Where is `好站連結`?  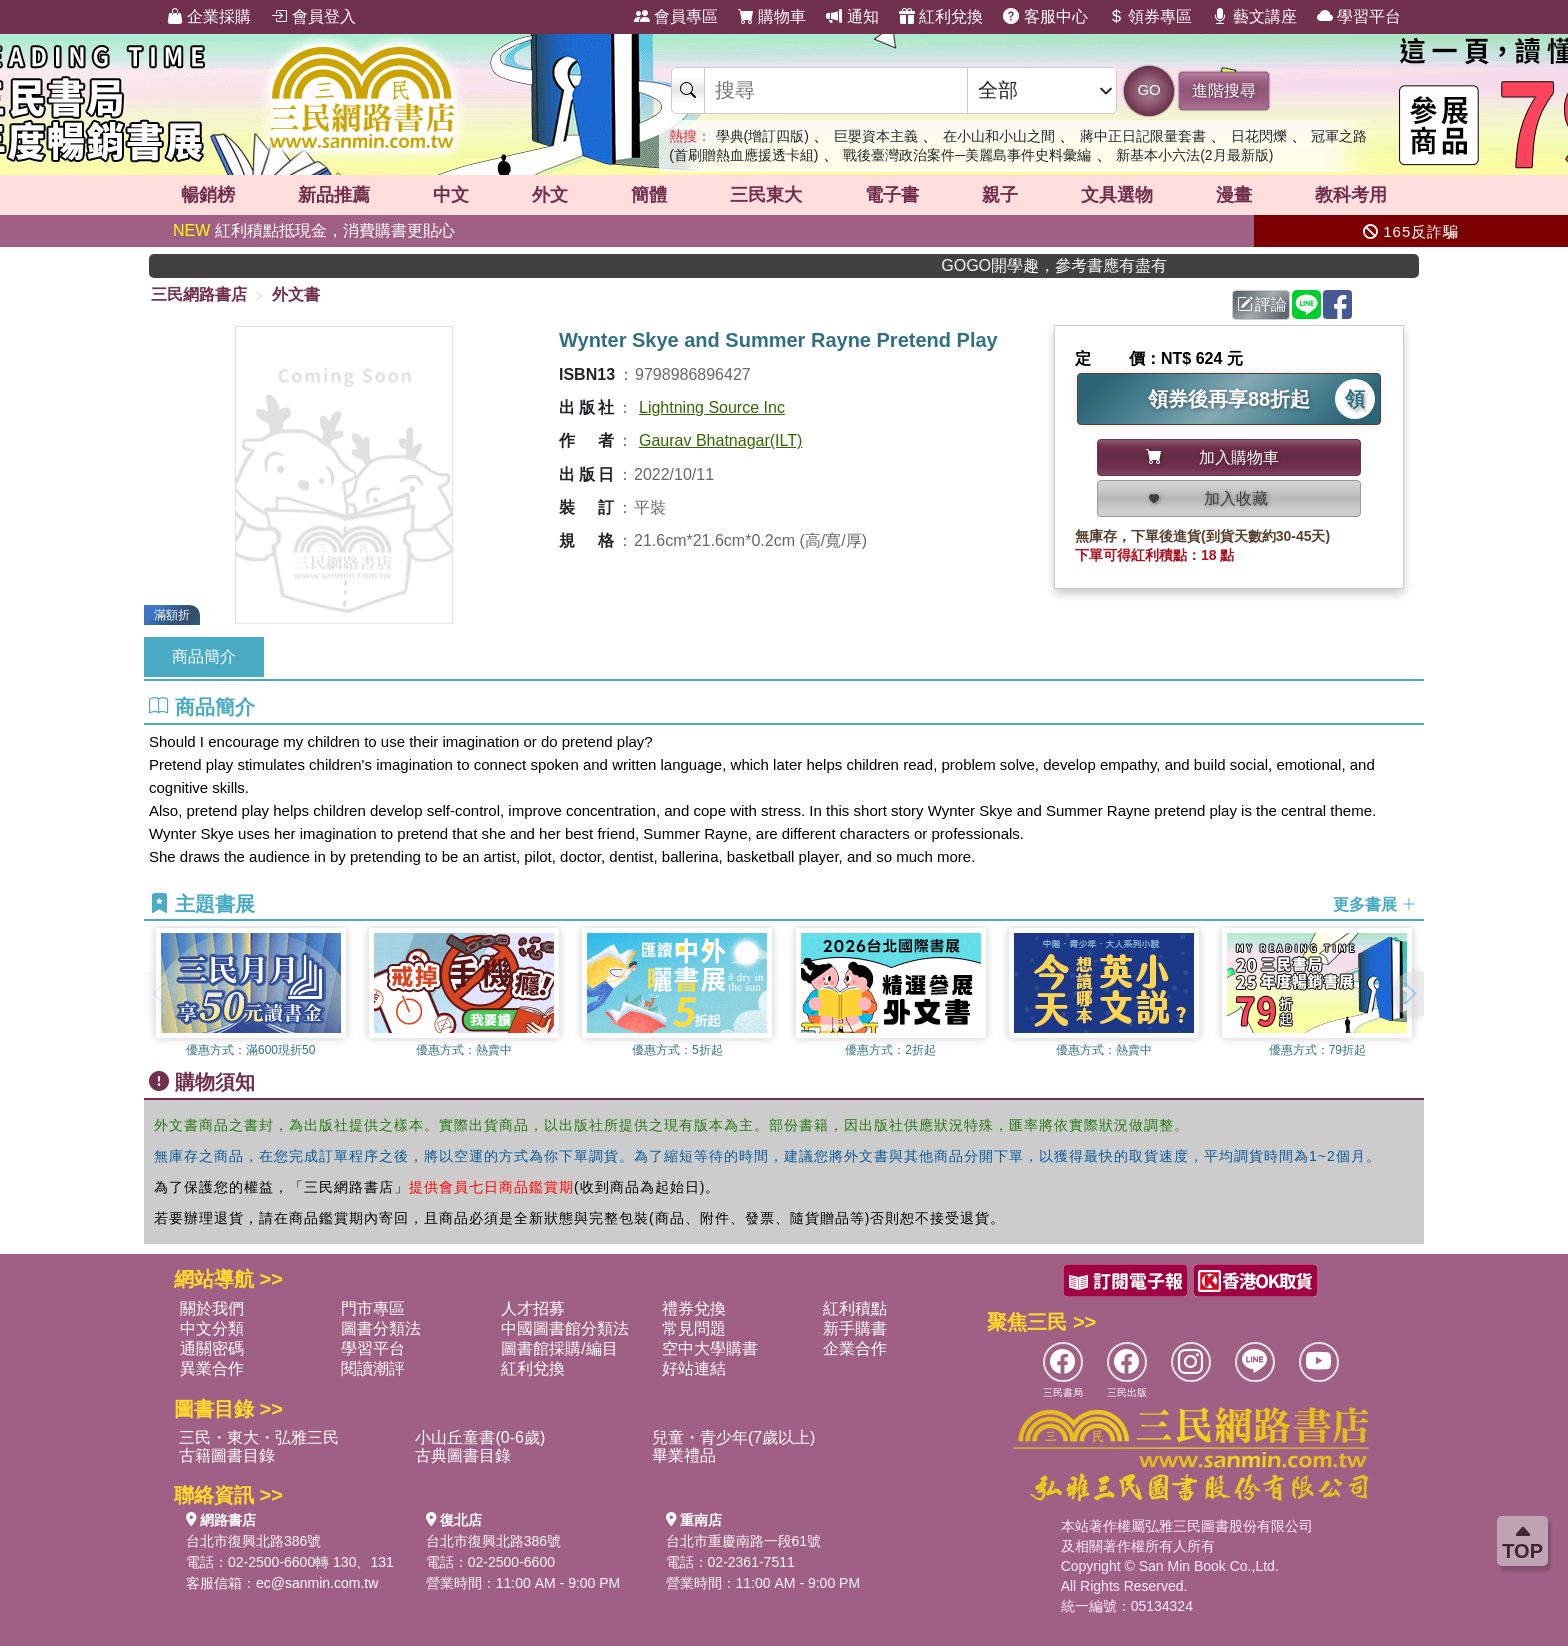
好站連結 is located at coordinates (694, 1368).